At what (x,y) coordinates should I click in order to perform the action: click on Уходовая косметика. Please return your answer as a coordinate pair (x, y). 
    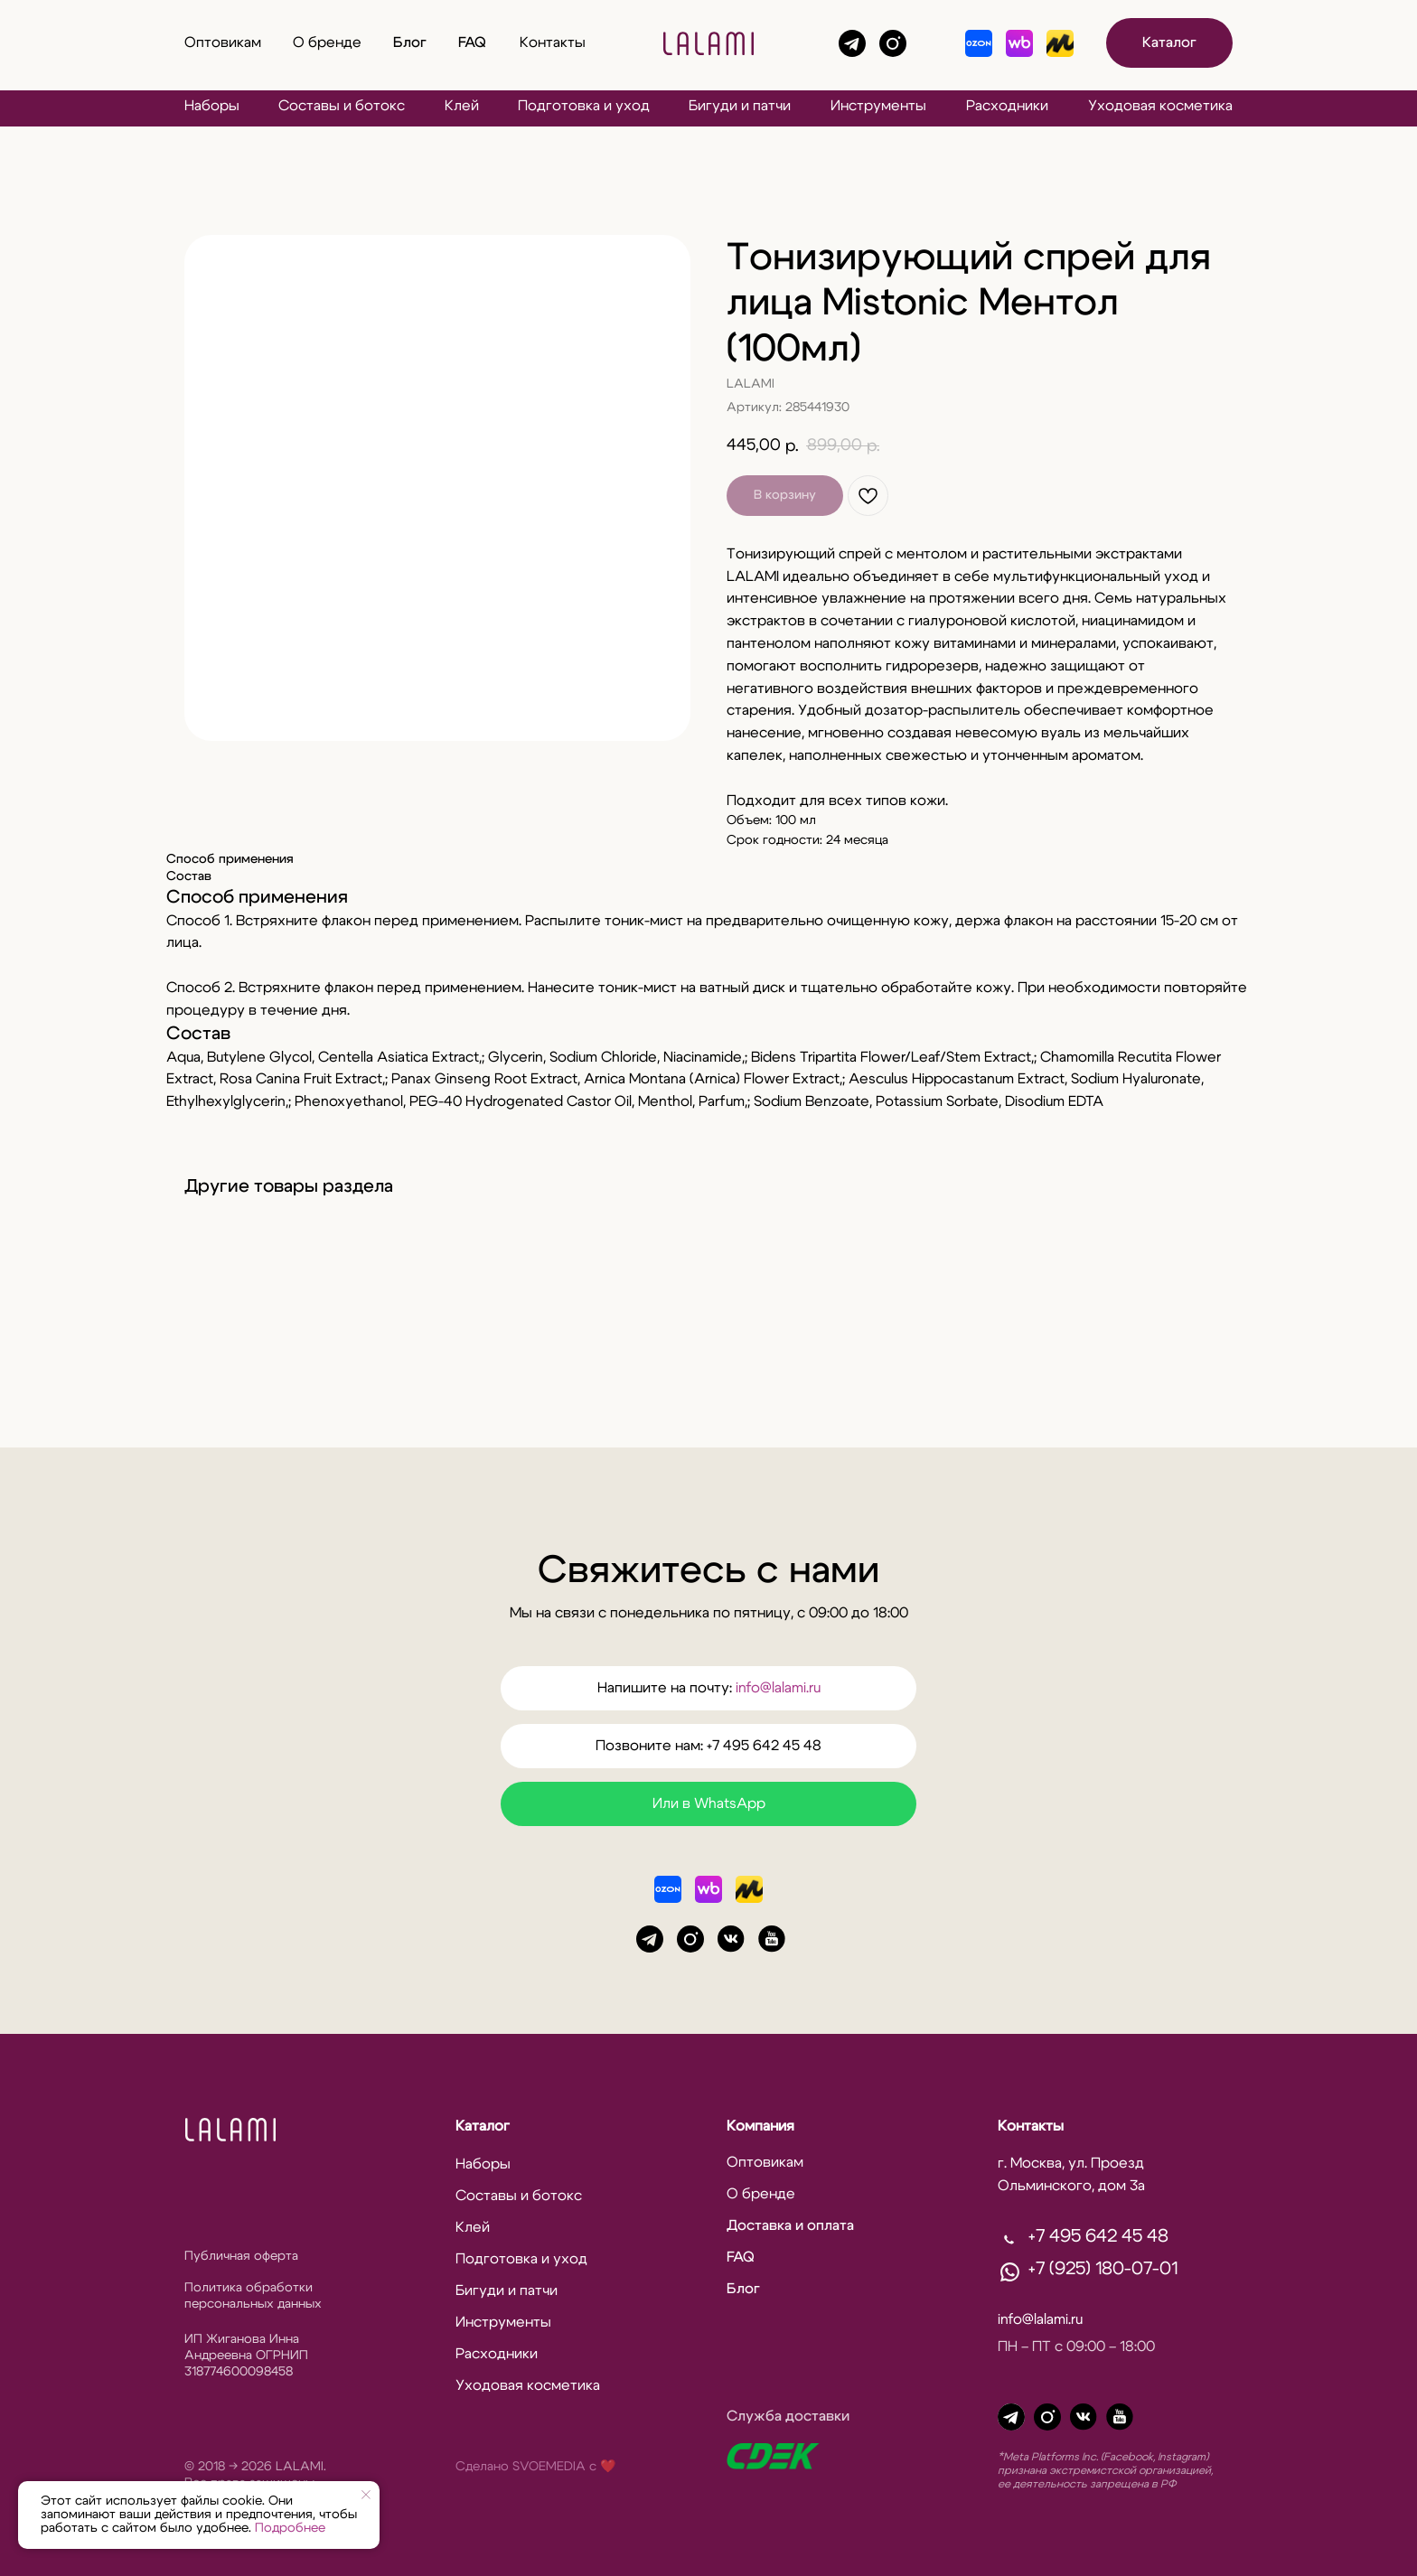
    Looking at the image, I should click on (1160, 105).